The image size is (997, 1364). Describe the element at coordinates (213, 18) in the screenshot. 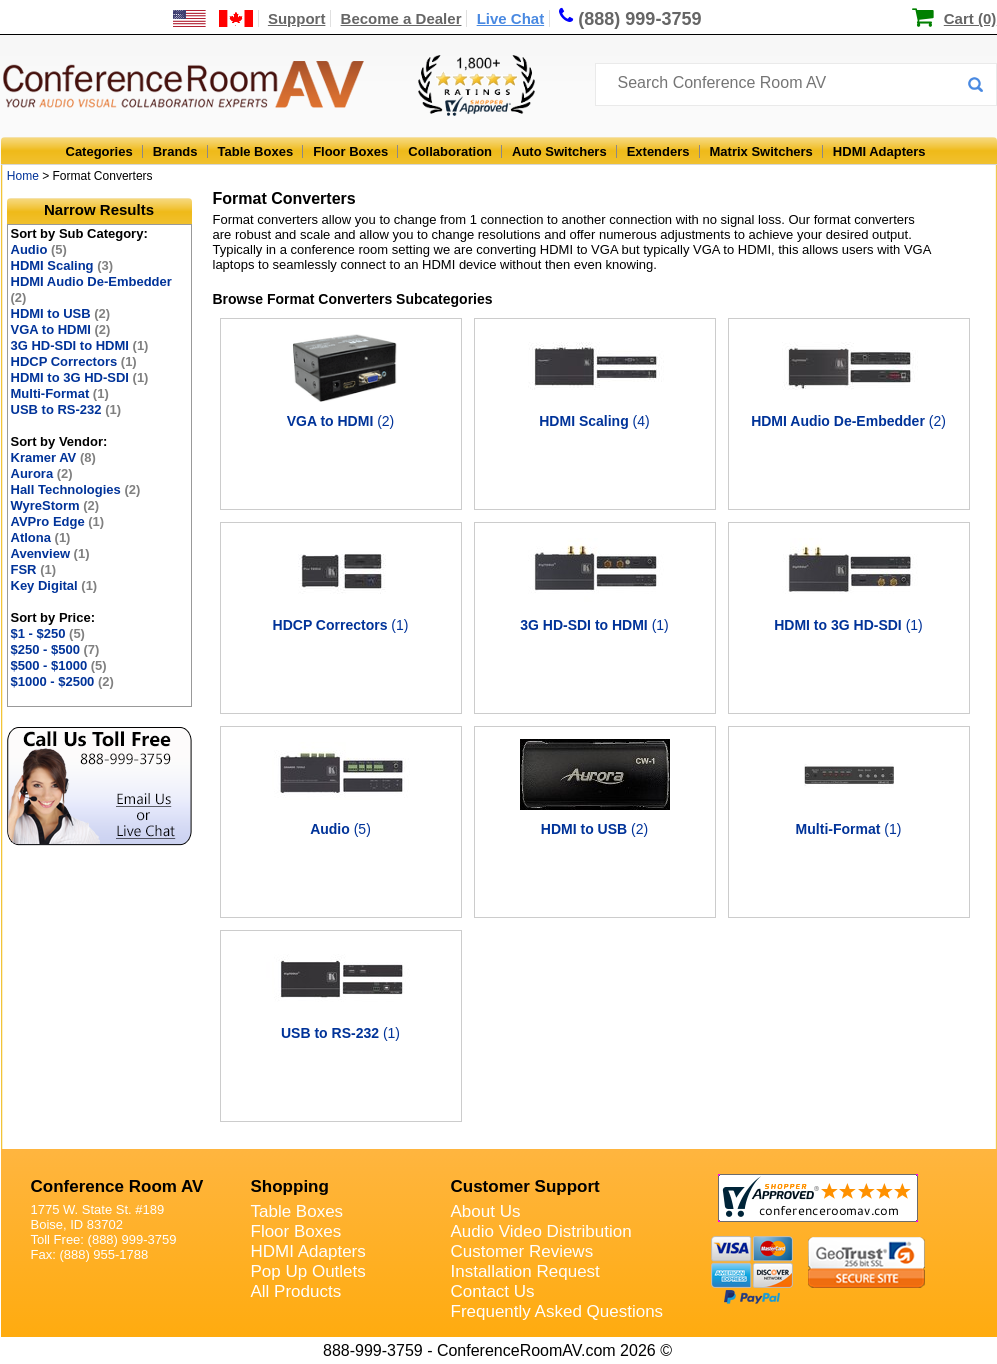

I see `[US and International Shipping Information]` at that location.